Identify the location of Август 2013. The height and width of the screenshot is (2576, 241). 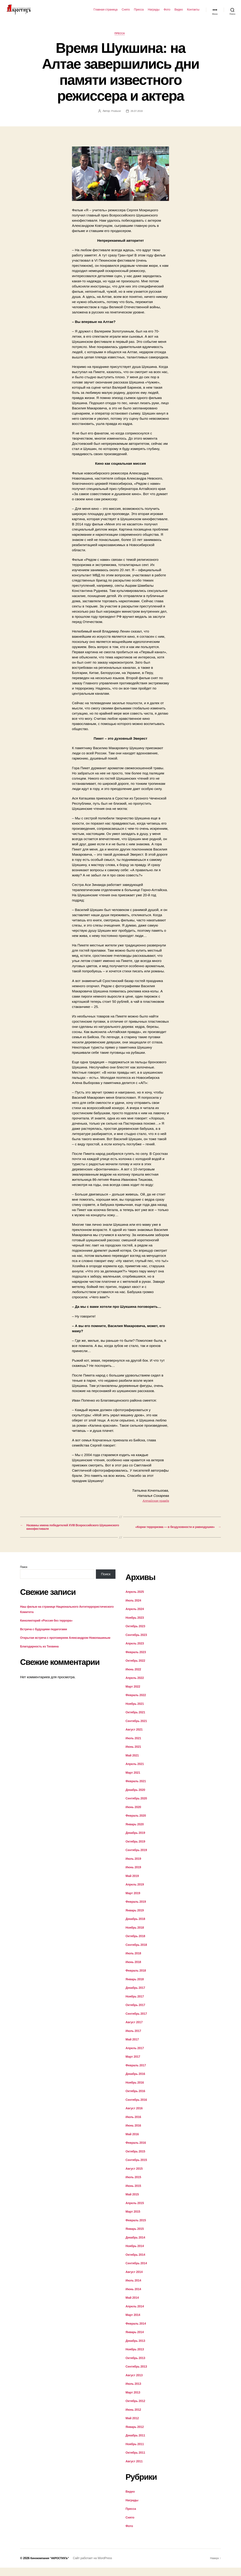
(136, 2383).